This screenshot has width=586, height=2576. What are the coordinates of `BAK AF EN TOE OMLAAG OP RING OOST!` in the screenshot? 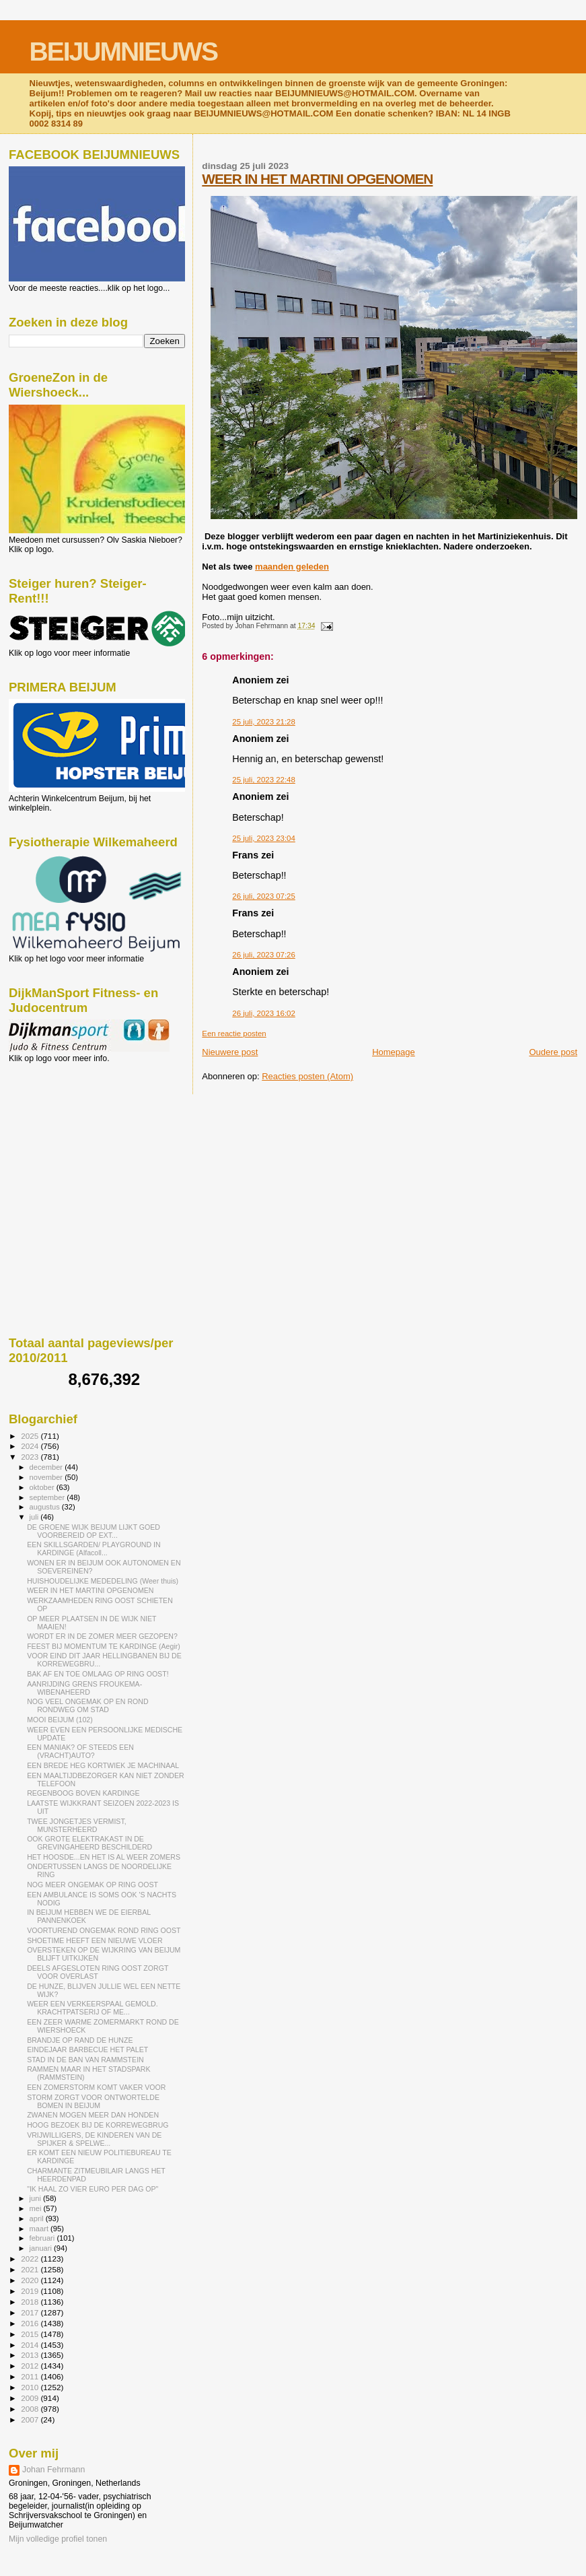 It's located at (97, 1674).